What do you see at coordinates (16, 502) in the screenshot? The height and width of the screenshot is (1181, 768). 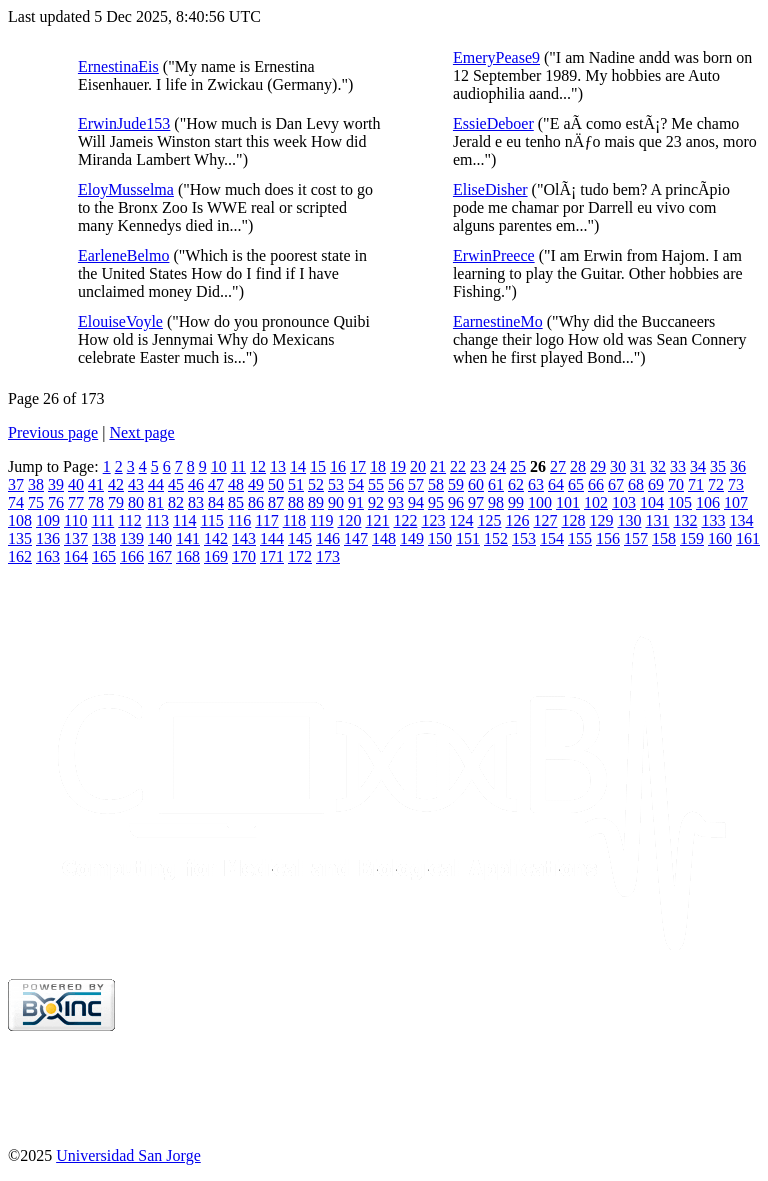 I see `74` at bounding box center [16, 502].